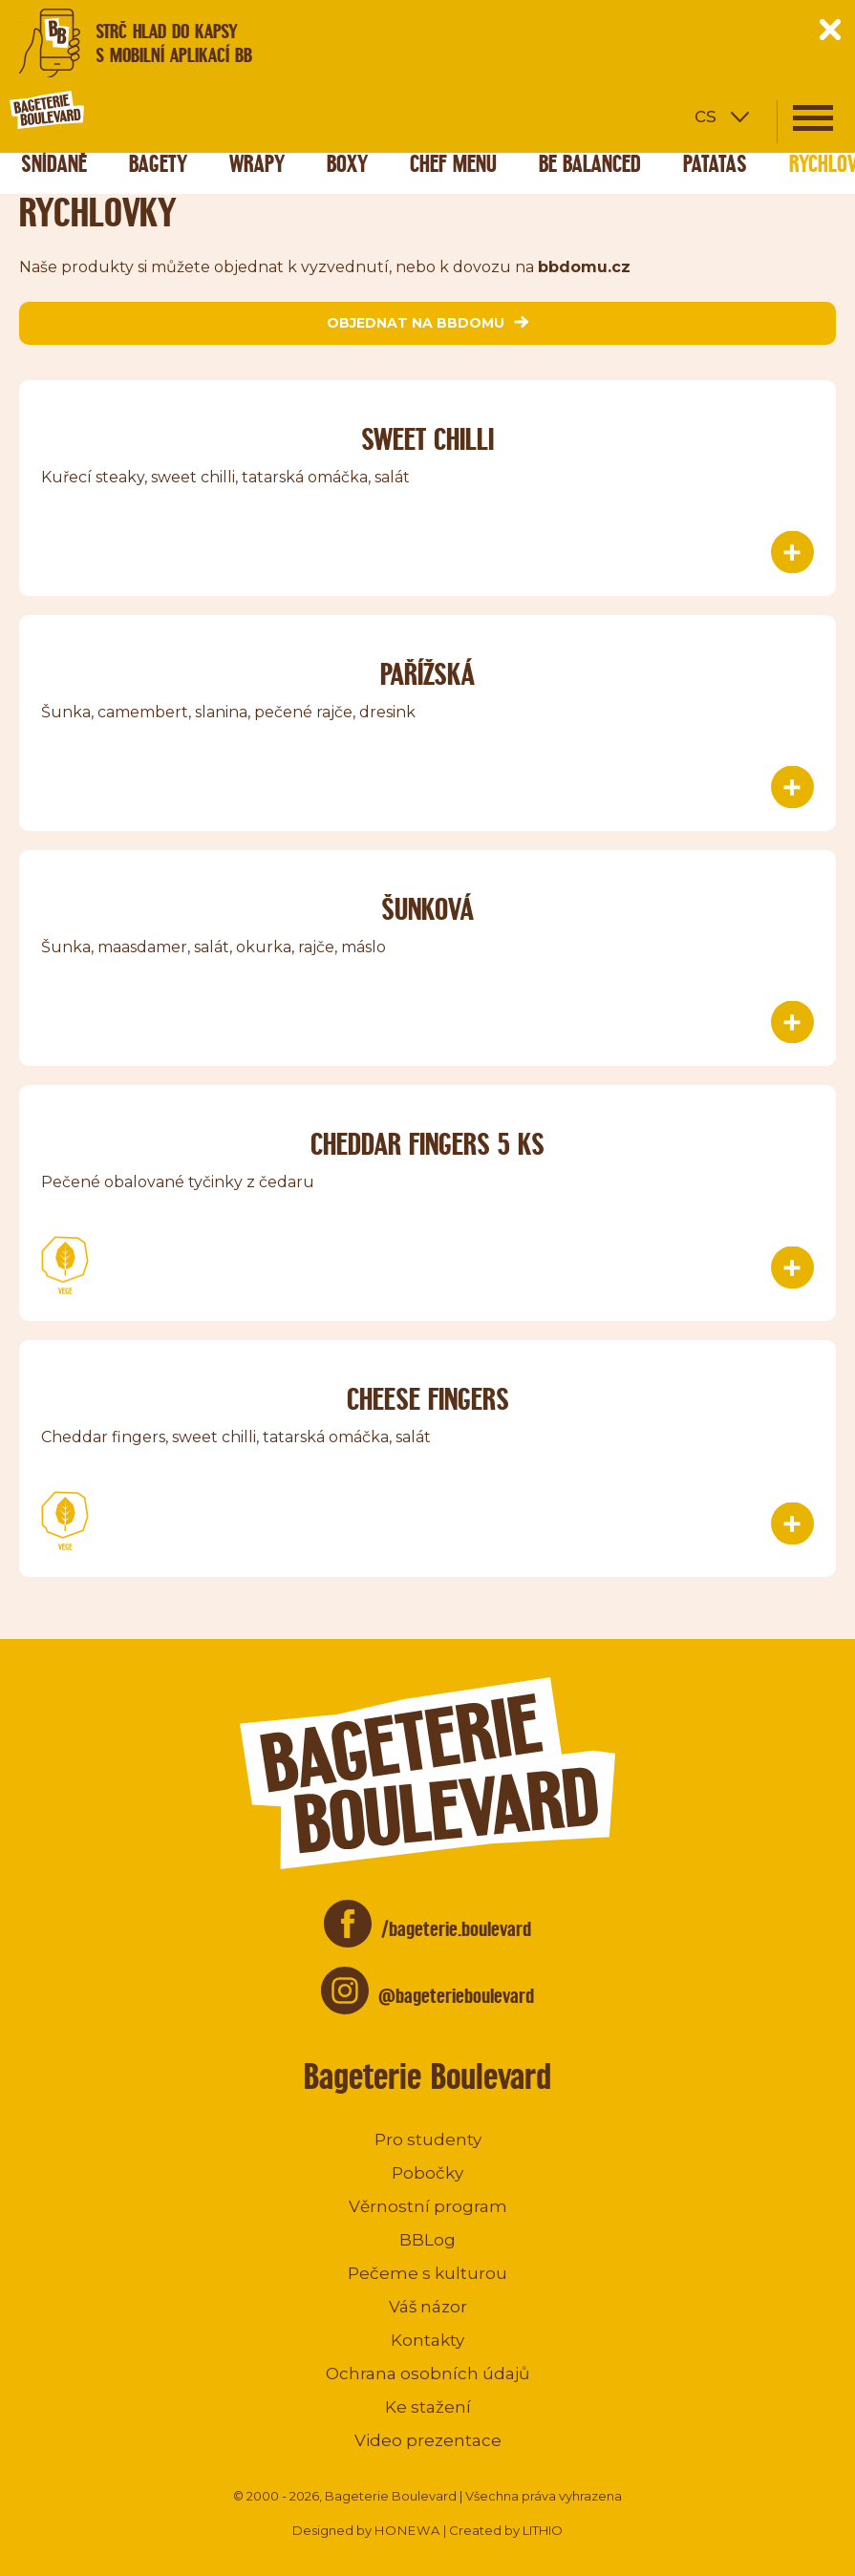  Describe the element at coordinates (257, 164) in the screenshot. I see `Wrapy` at that location.